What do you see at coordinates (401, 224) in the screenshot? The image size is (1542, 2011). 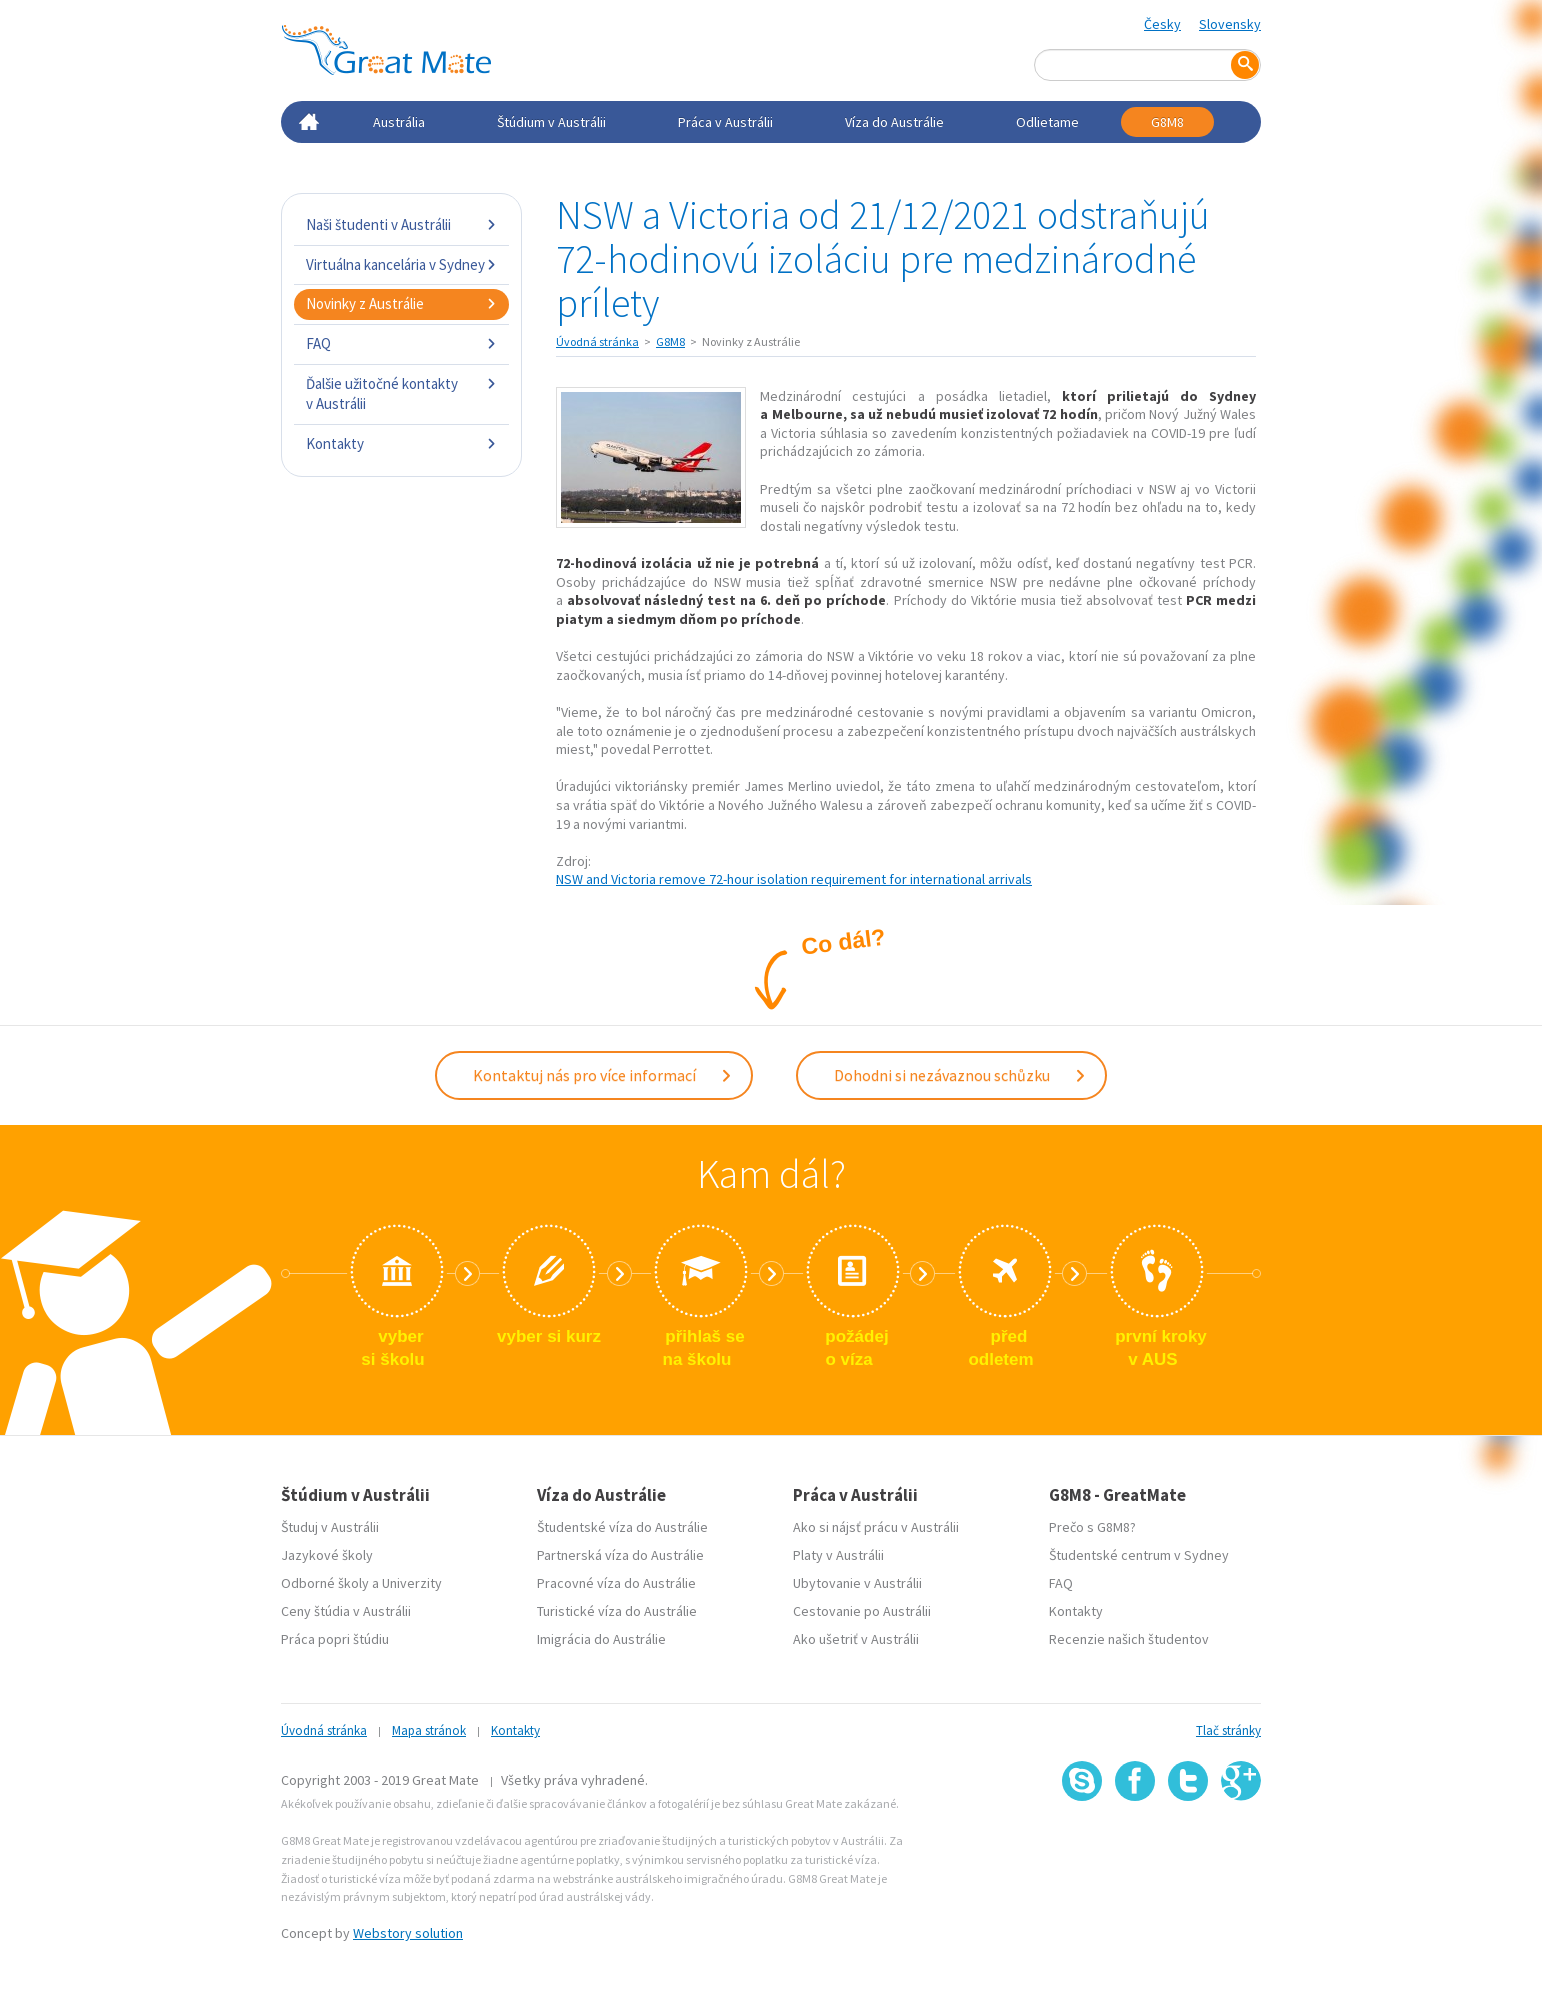 I see `Naši študenti v Austrálii` at bounding box center [401, 224].